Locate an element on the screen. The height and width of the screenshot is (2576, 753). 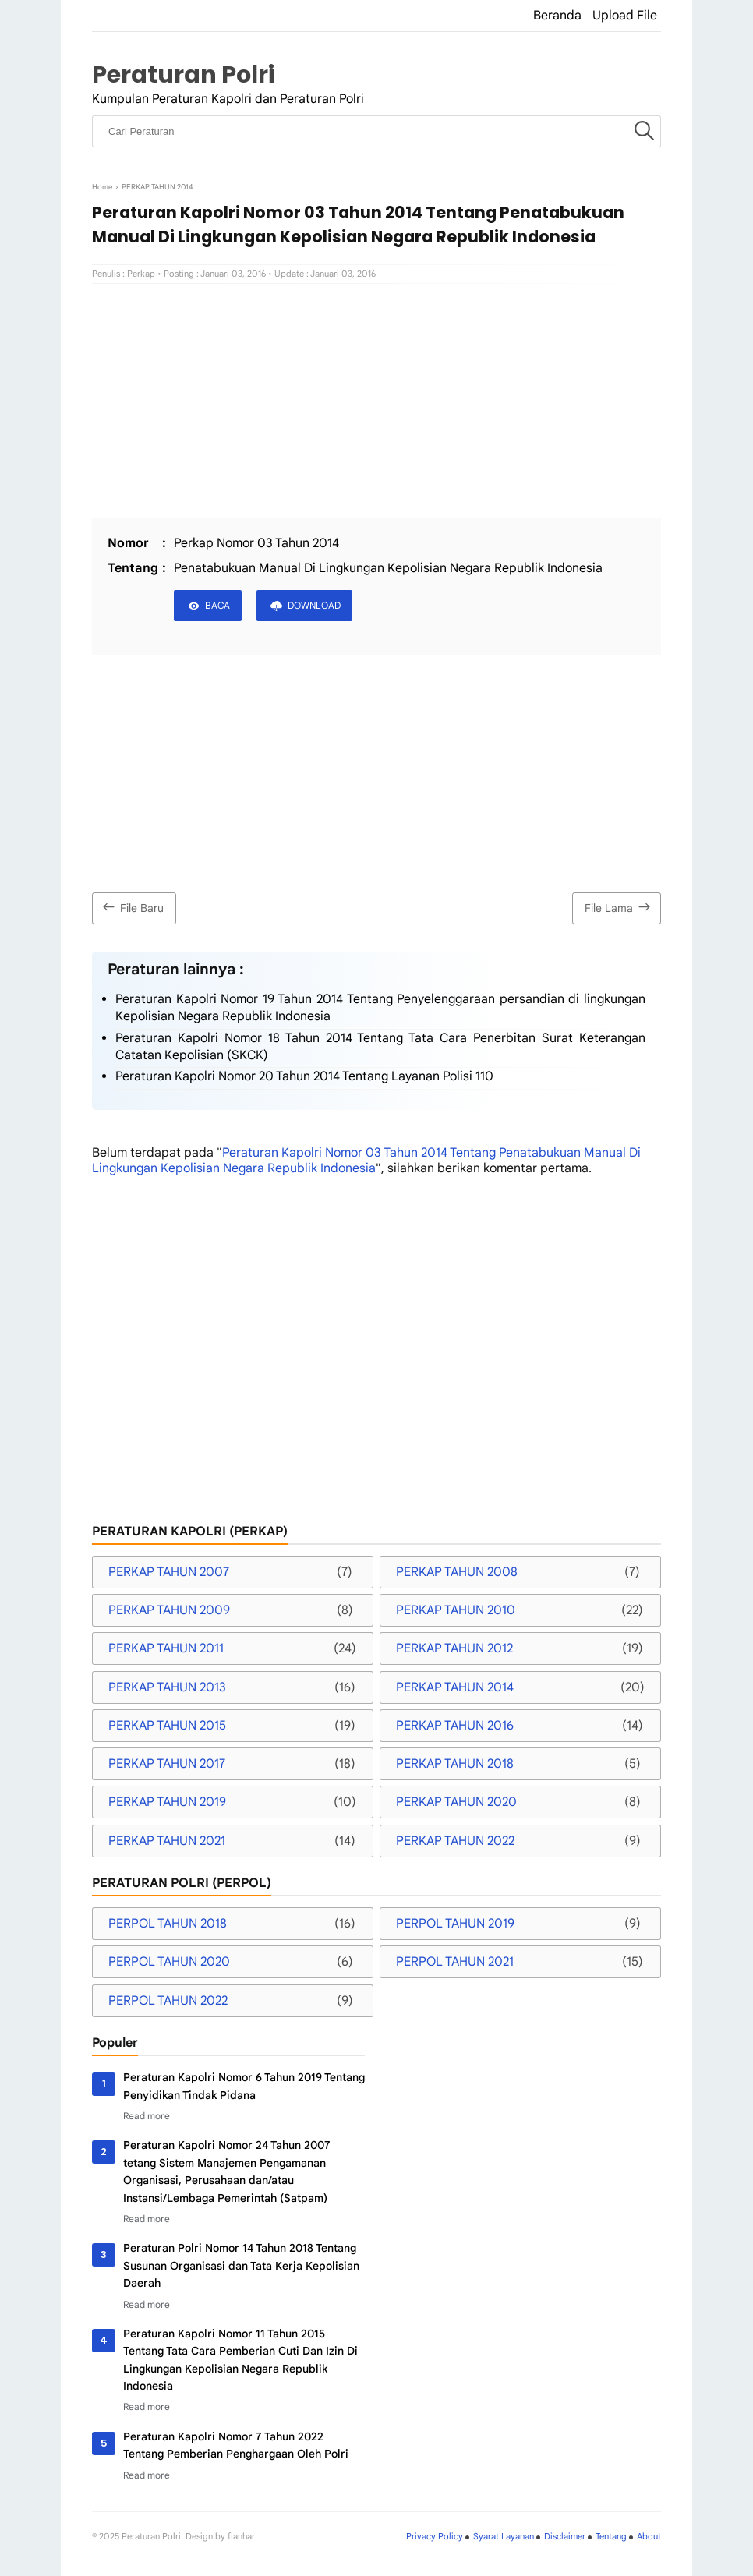
PERKAP TAHUN 2007 is located at coordinates (168, 1572).